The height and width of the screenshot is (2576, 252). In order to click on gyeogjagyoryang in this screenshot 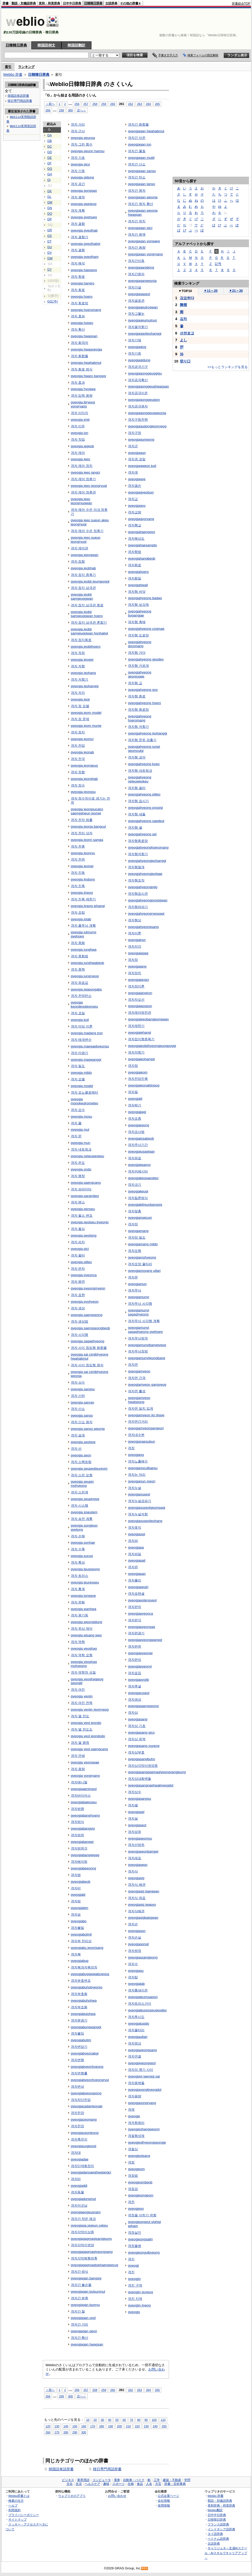, I will do `click(141, 519)`.